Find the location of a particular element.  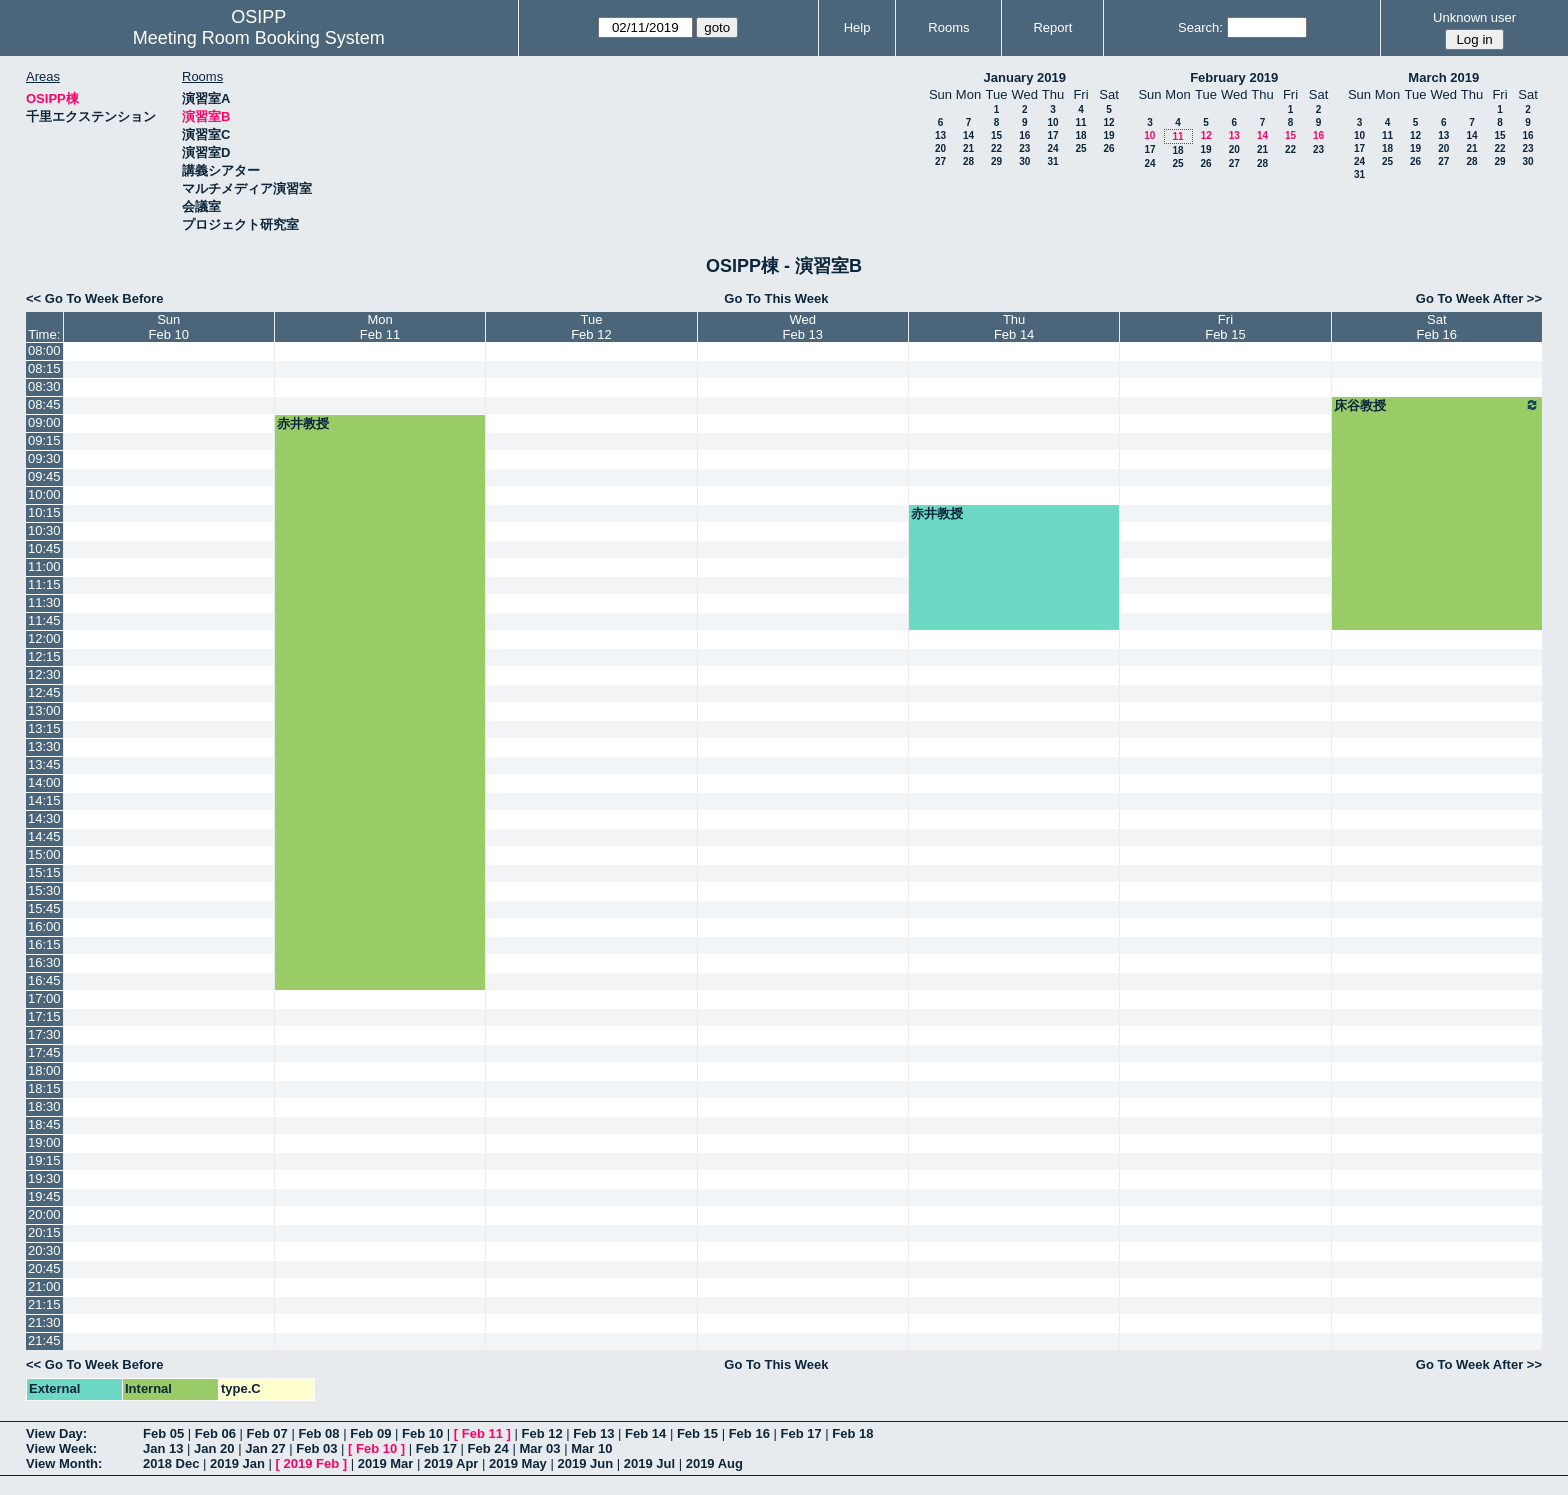

View Month: is located at coordinates (64, 1463).